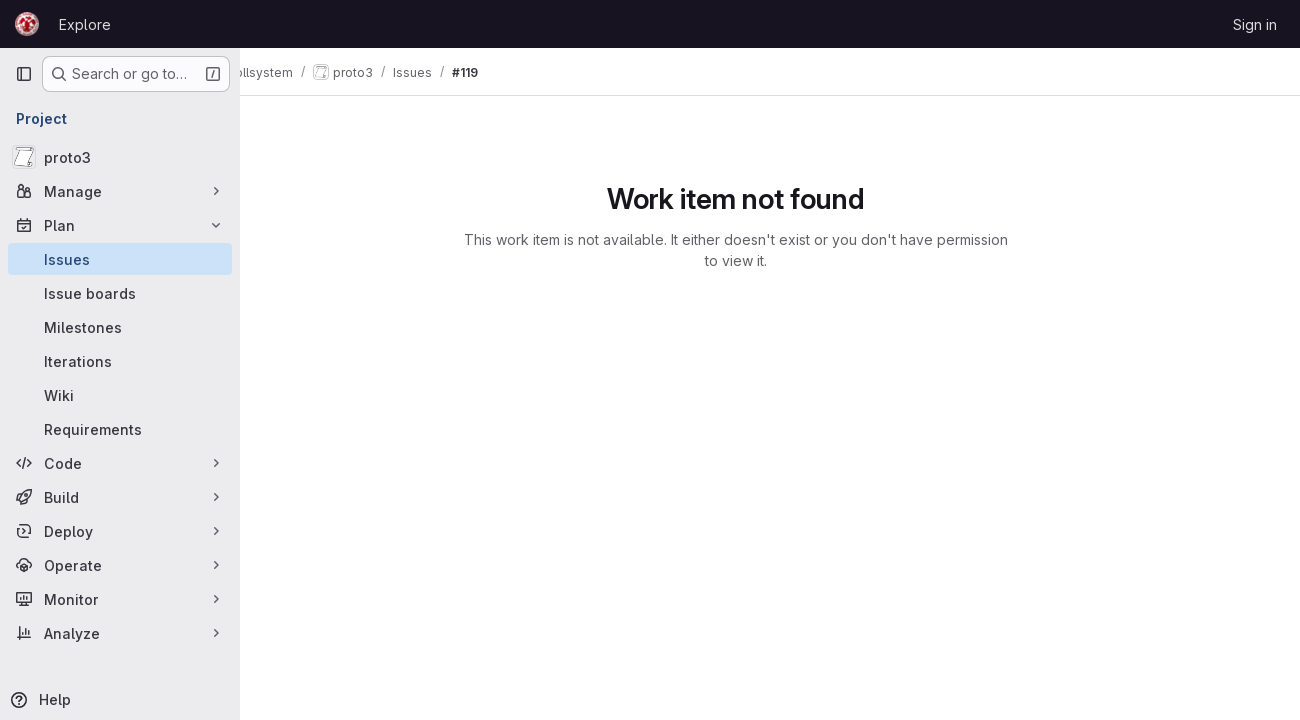 This screenshot has width=1300, height=720. What do you see at coordinates (120, 157) in the screenshot?
I see `[proto3]` at bounding box center [120, 157].